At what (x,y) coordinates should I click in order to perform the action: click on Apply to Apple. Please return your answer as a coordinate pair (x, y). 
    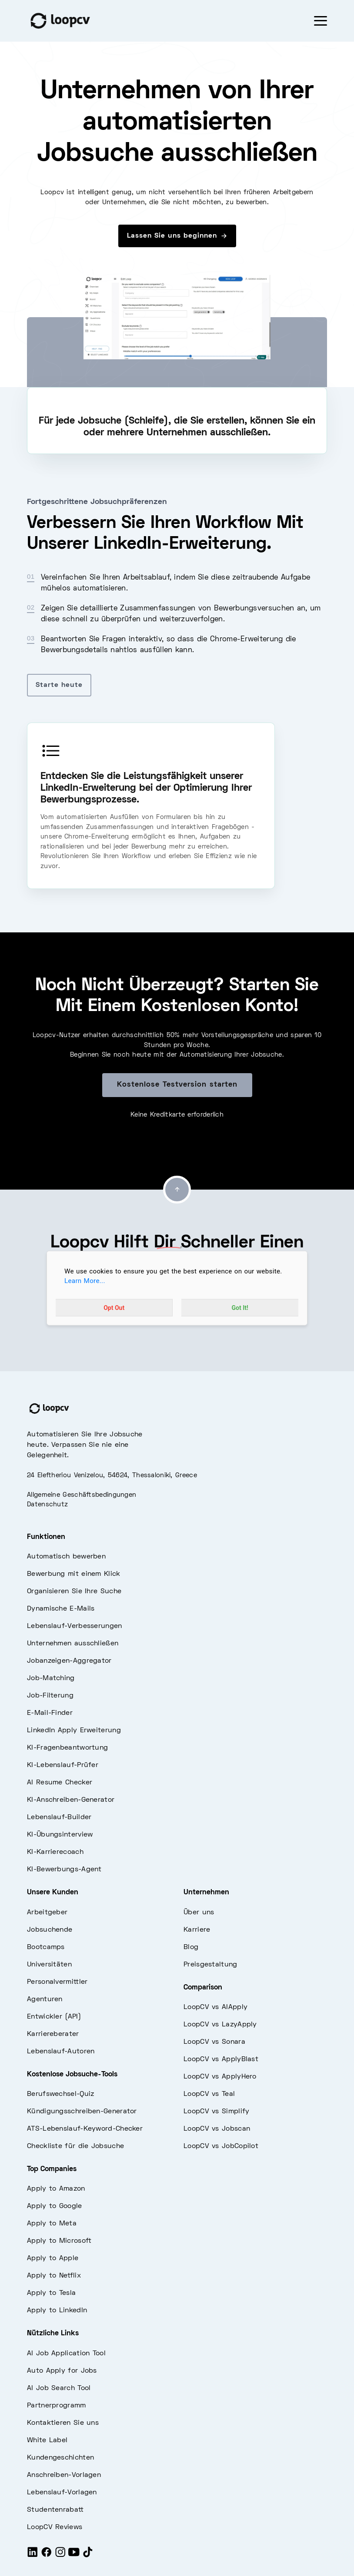
    Looking at the image, I should click on (52, 2258).